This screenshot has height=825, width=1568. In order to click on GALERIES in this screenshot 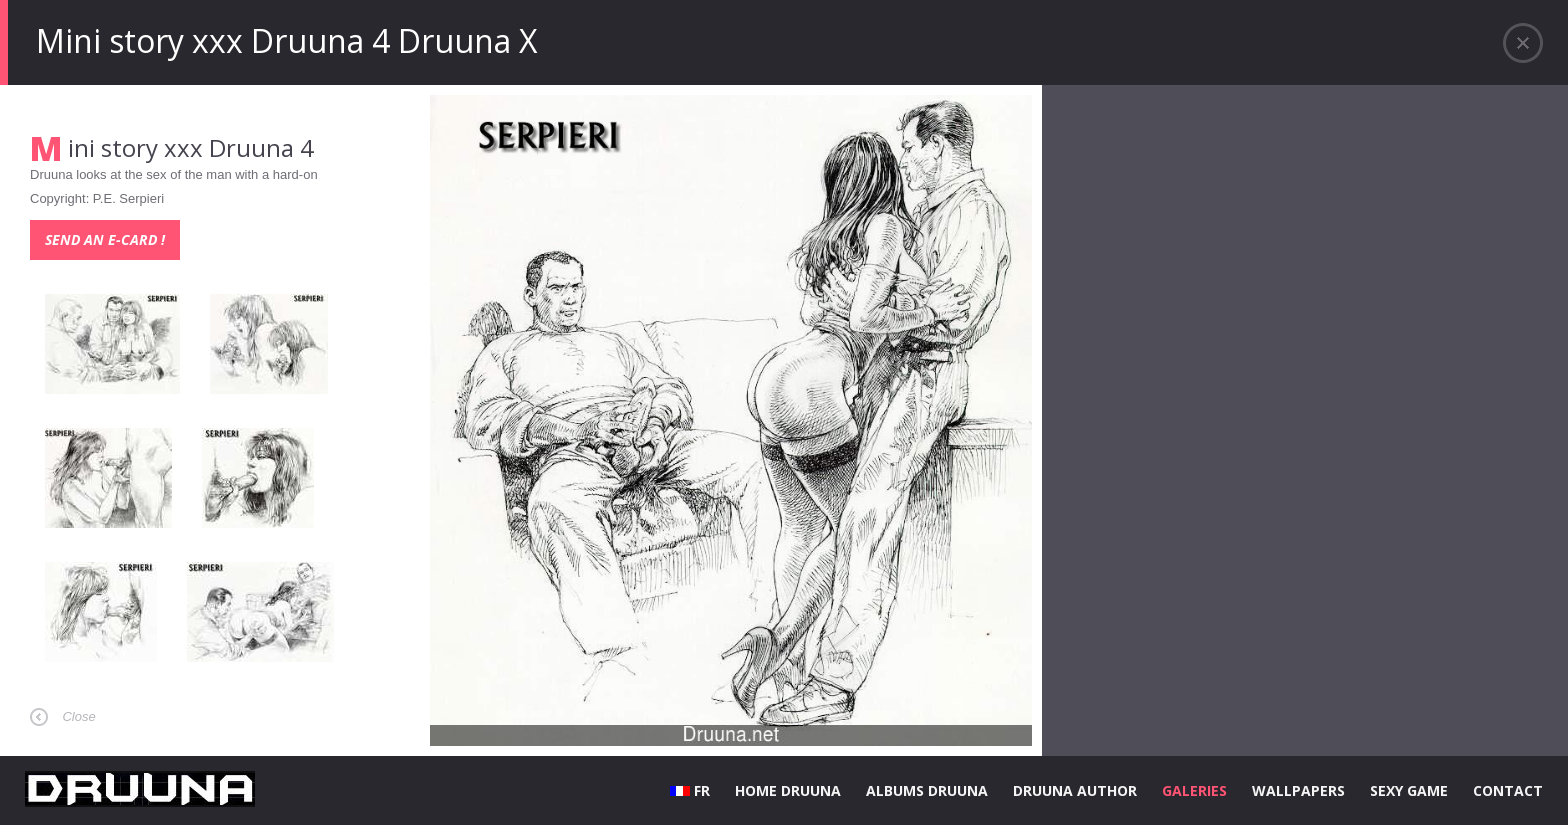, I will do `click(1194, 790)`.